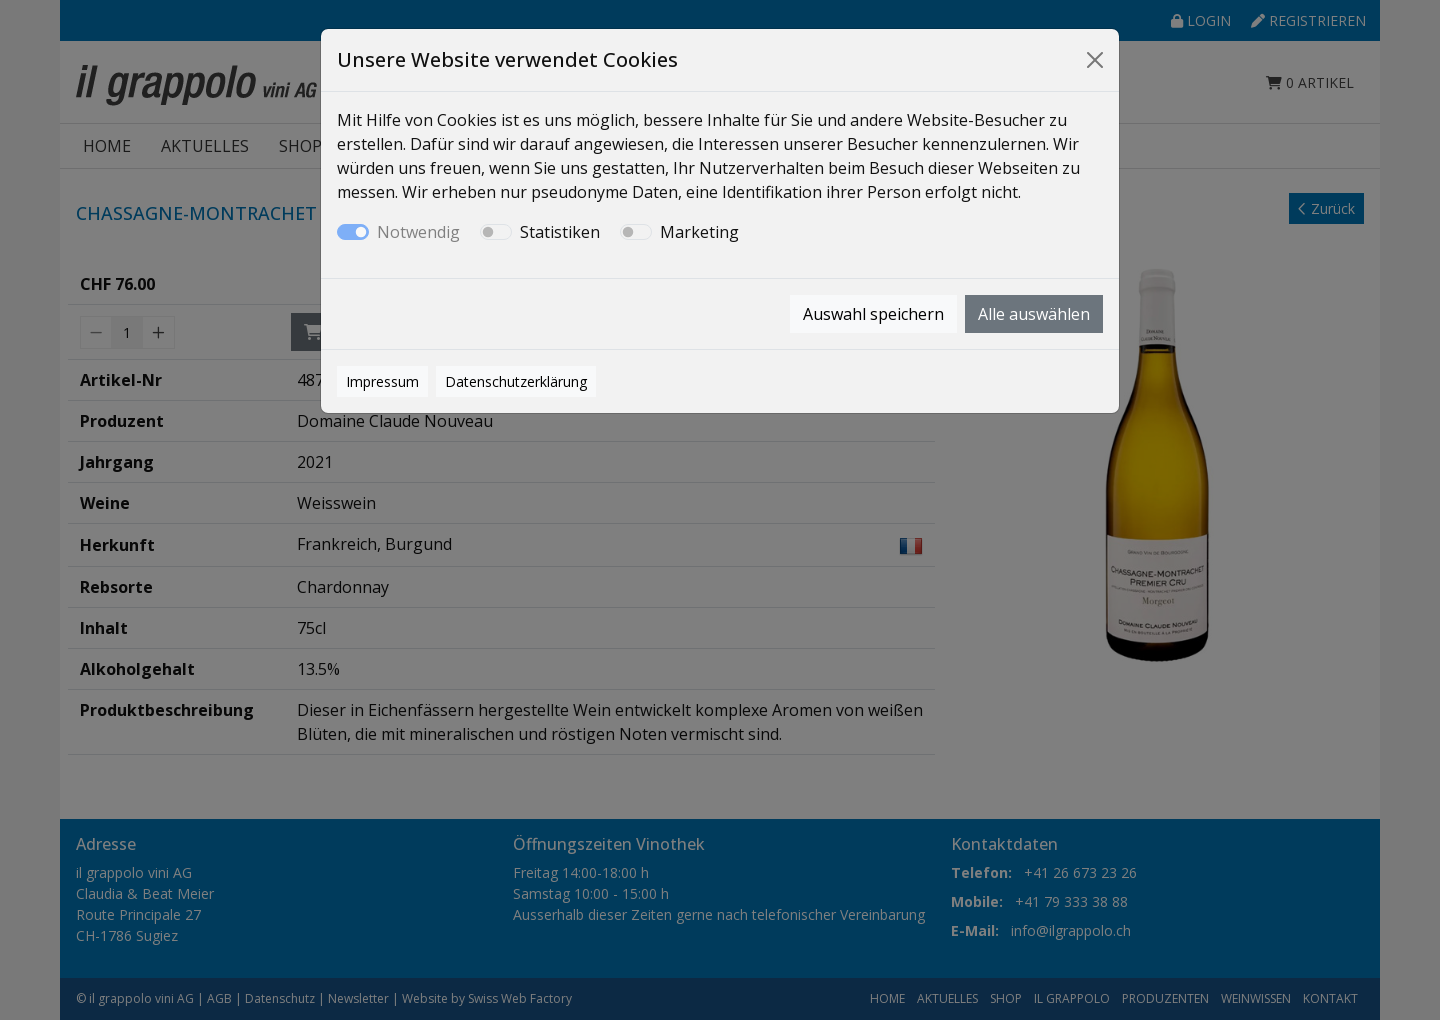  Describe the element at coordinates (560, 232) in the screenshot. I see `Statistiken` at that location.